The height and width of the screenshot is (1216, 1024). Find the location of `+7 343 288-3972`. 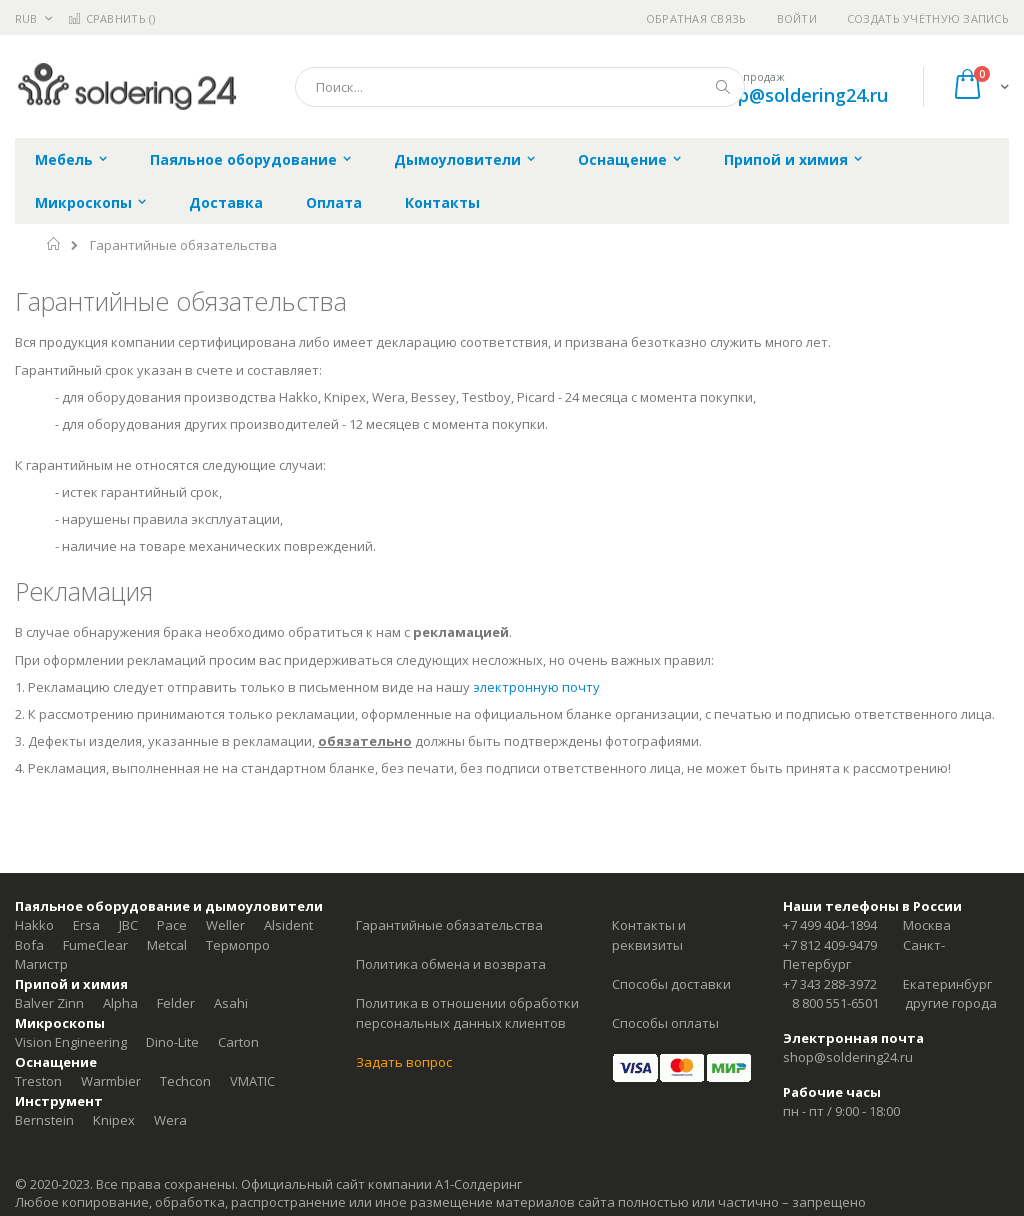

+7 343 288-3972 is located at coordinates (830, 984).